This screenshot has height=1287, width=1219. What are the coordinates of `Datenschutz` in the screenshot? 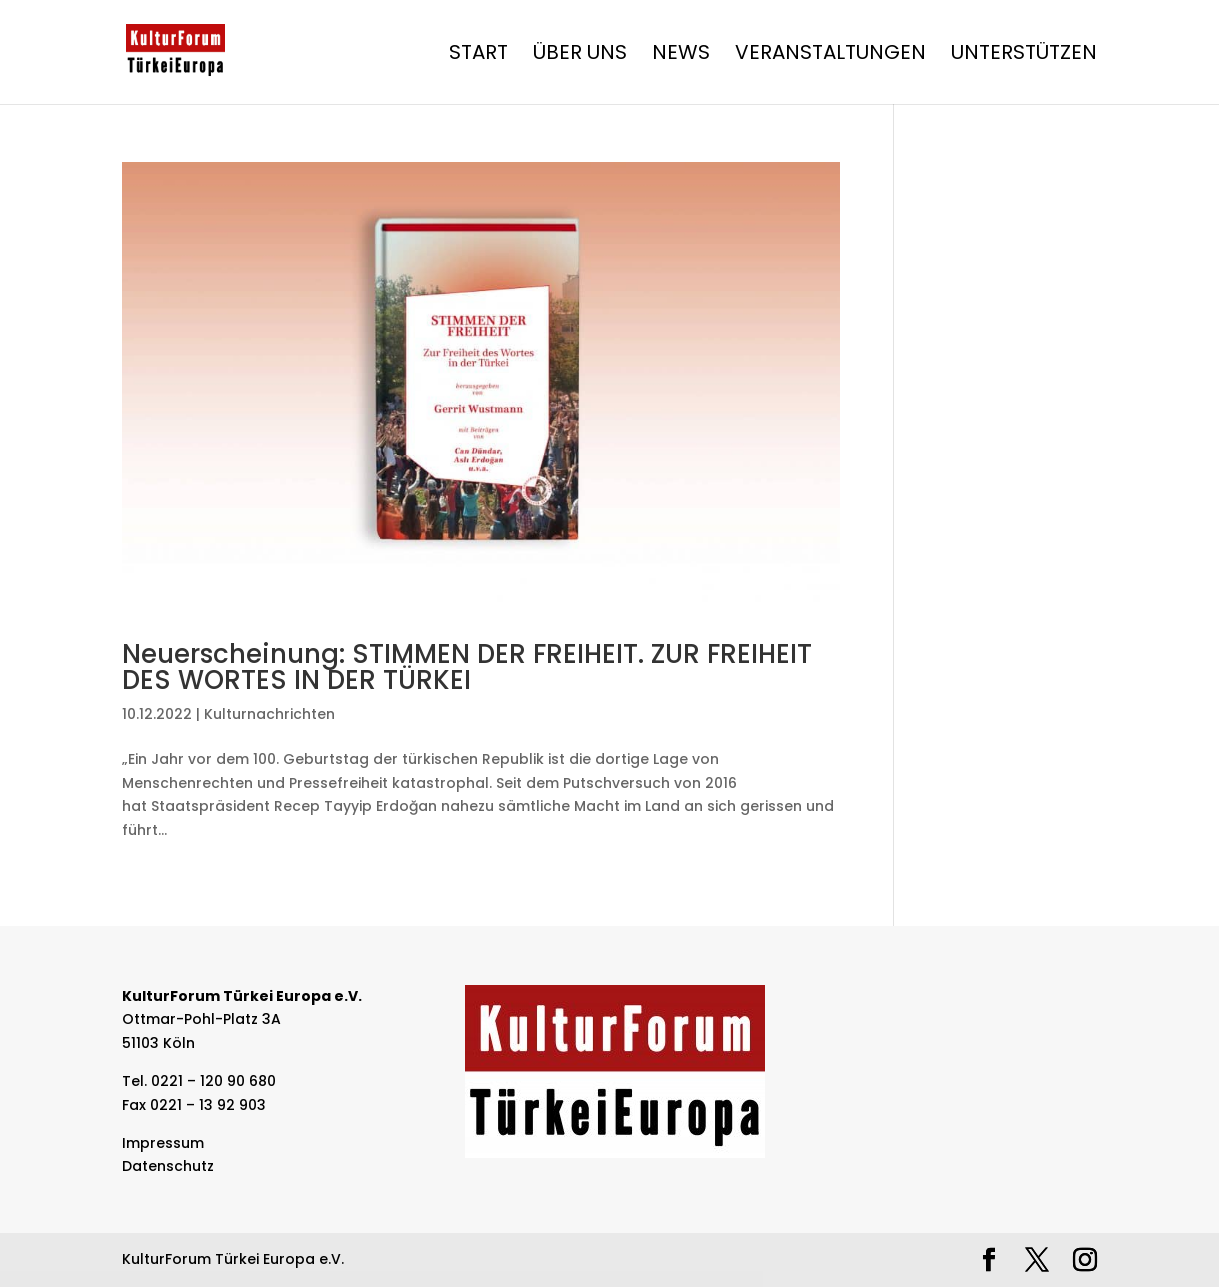 It's located at (168, 1166).